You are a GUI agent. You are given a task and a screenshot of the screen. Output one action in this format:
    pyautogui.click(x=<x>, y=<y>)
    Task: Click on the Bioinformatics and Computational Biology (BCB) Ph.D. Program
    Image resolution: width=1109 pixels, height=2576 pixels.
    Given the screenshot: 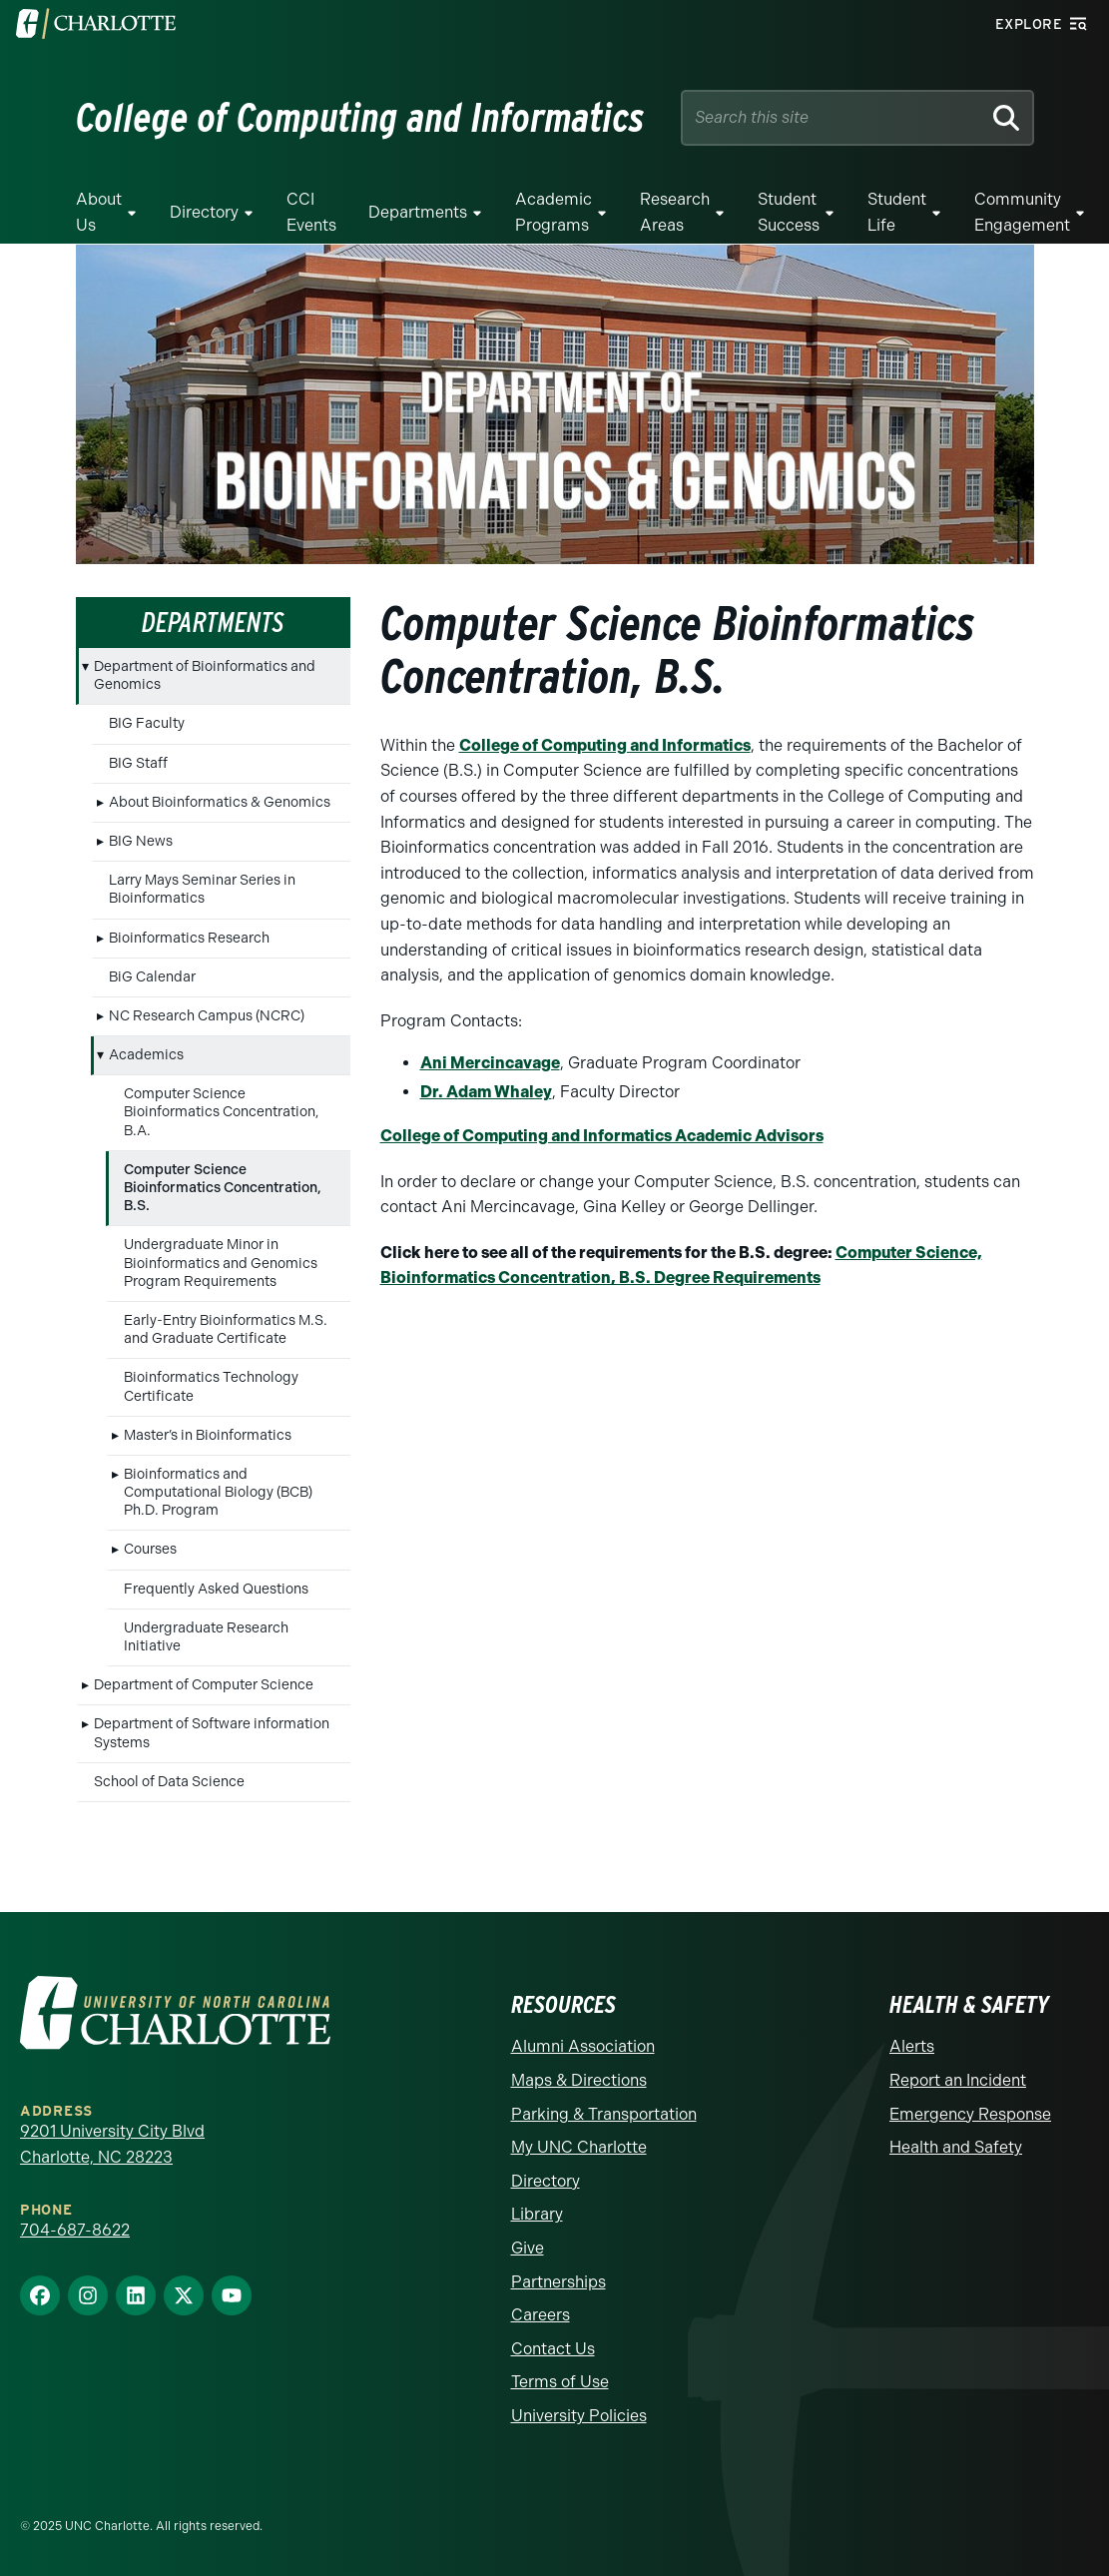 What is the action you would take?
    pyautogui.click(x=218, y=1492)
    